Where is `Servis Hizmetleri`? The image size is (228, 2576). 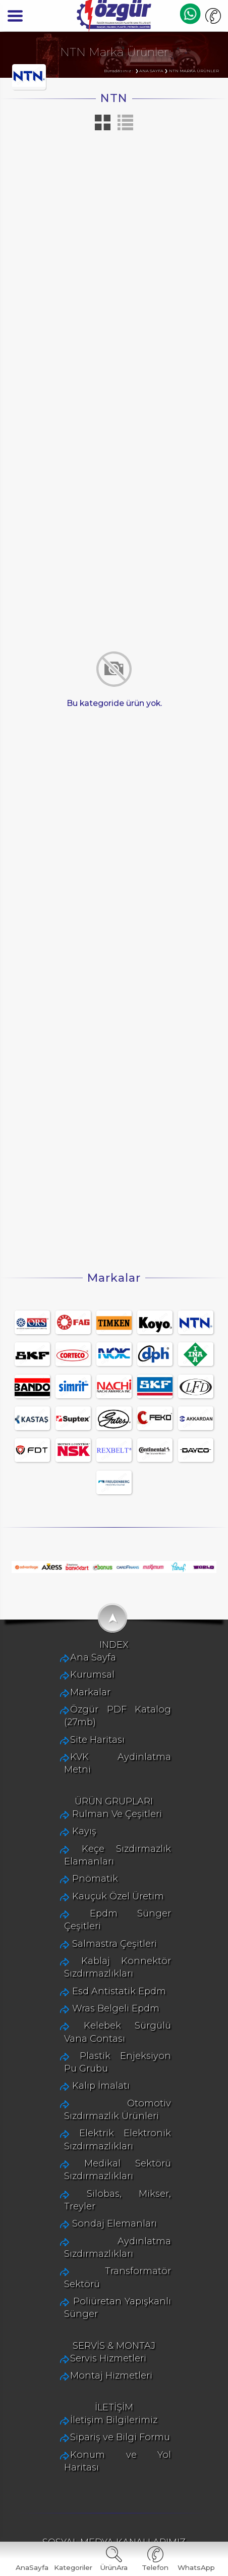 Servis Hizmetleri is located at coordinates (92, 2371).